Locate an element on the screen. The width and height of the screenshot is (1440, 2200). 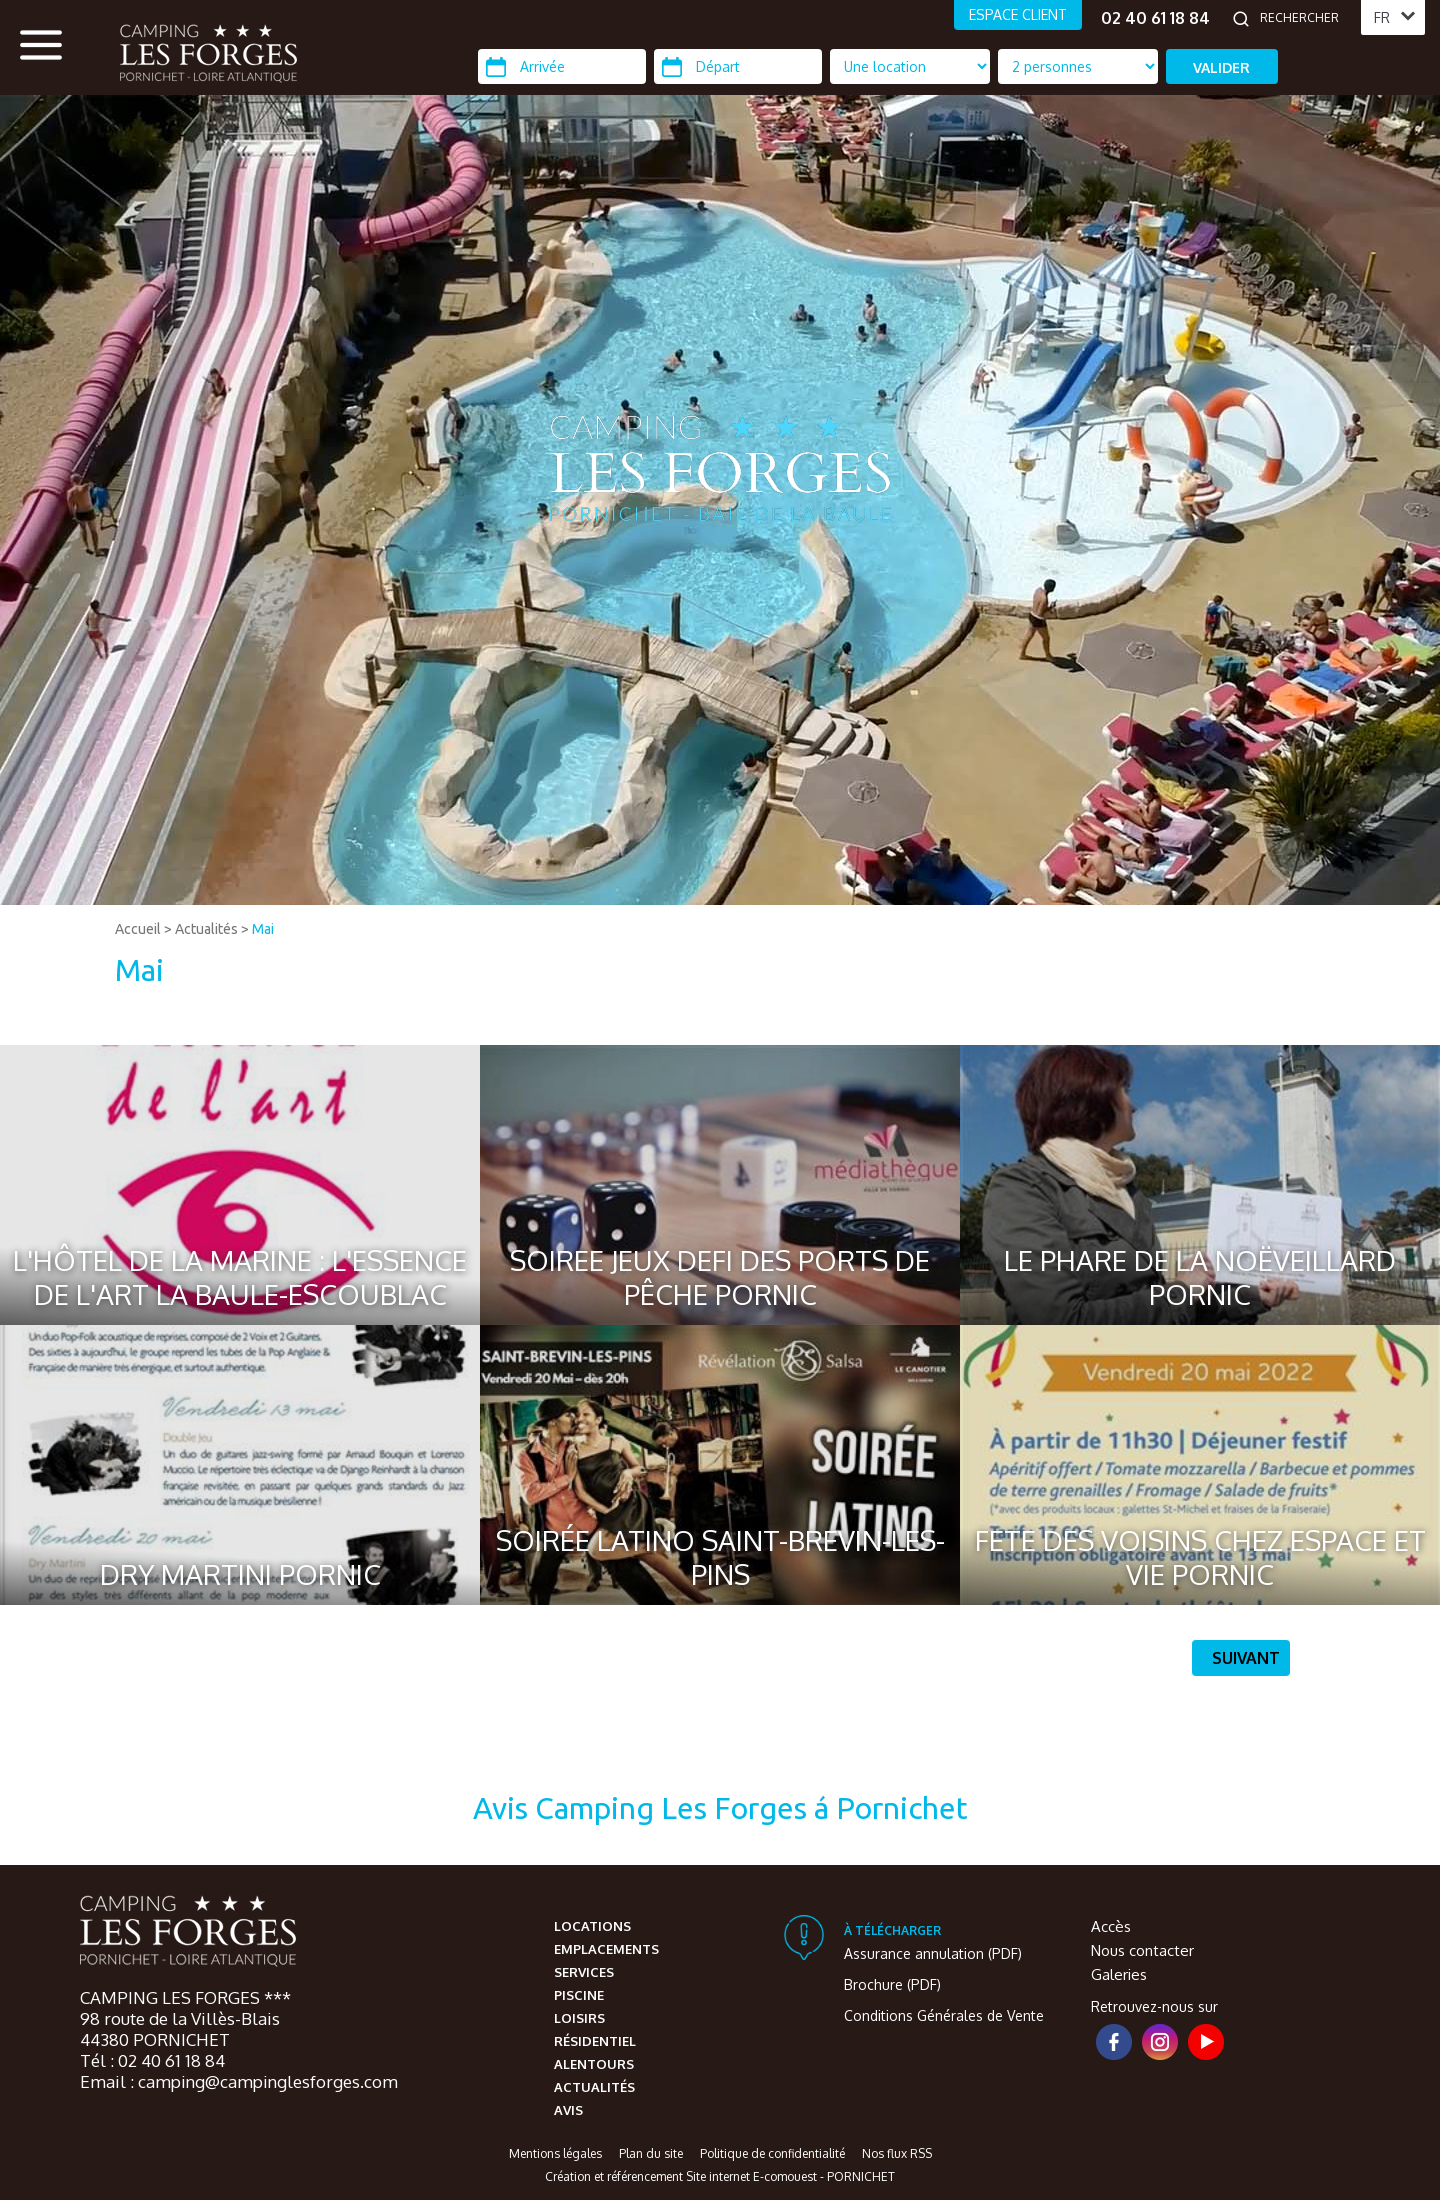
Alentours is located at coordinates (594, 2064).